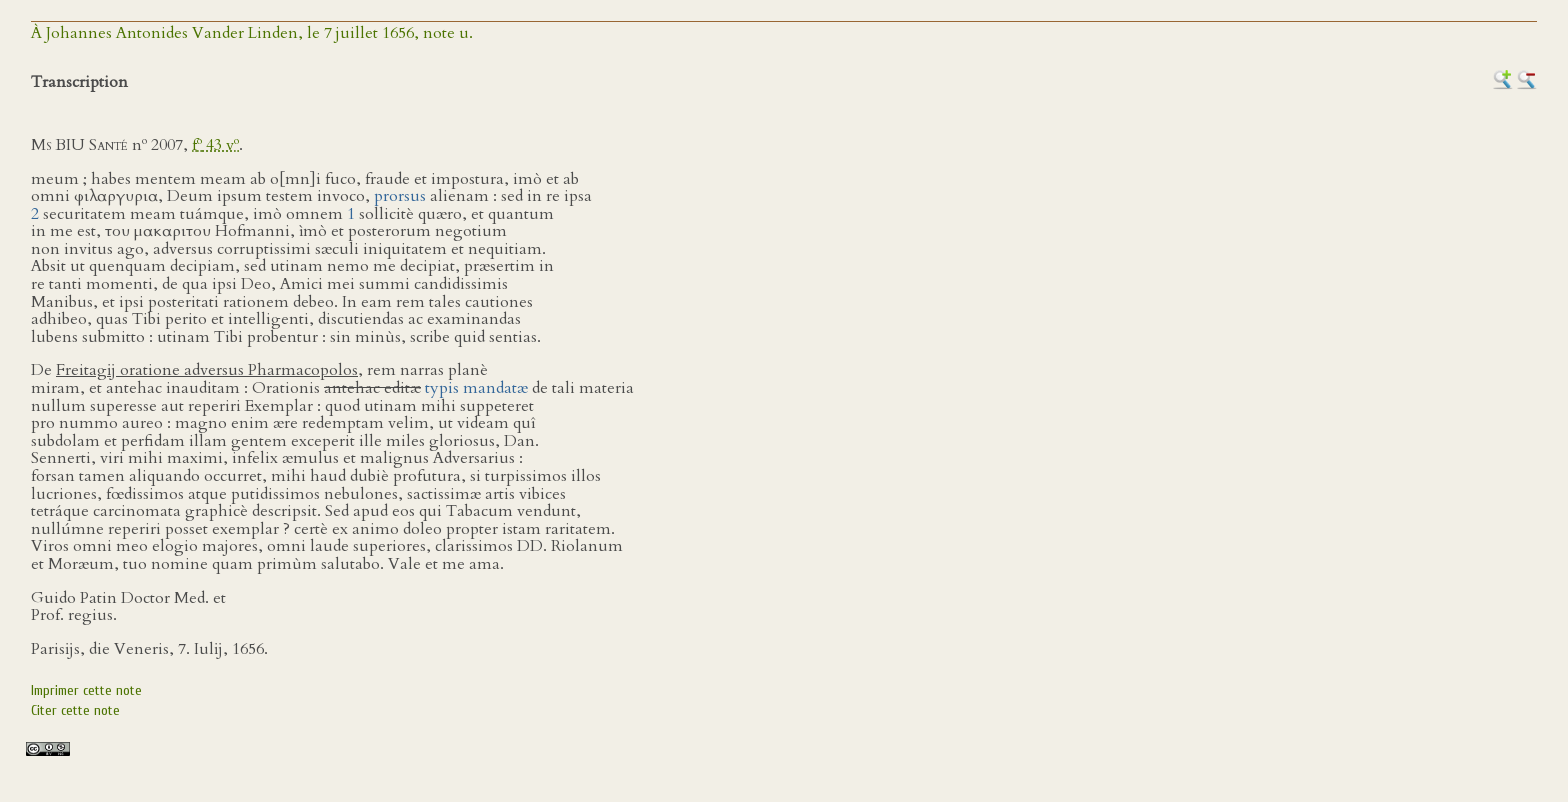  What do you see at coordinates (75, 710) in the screenshot?
I see `Citer cette note` at bounding box center [75, 710].